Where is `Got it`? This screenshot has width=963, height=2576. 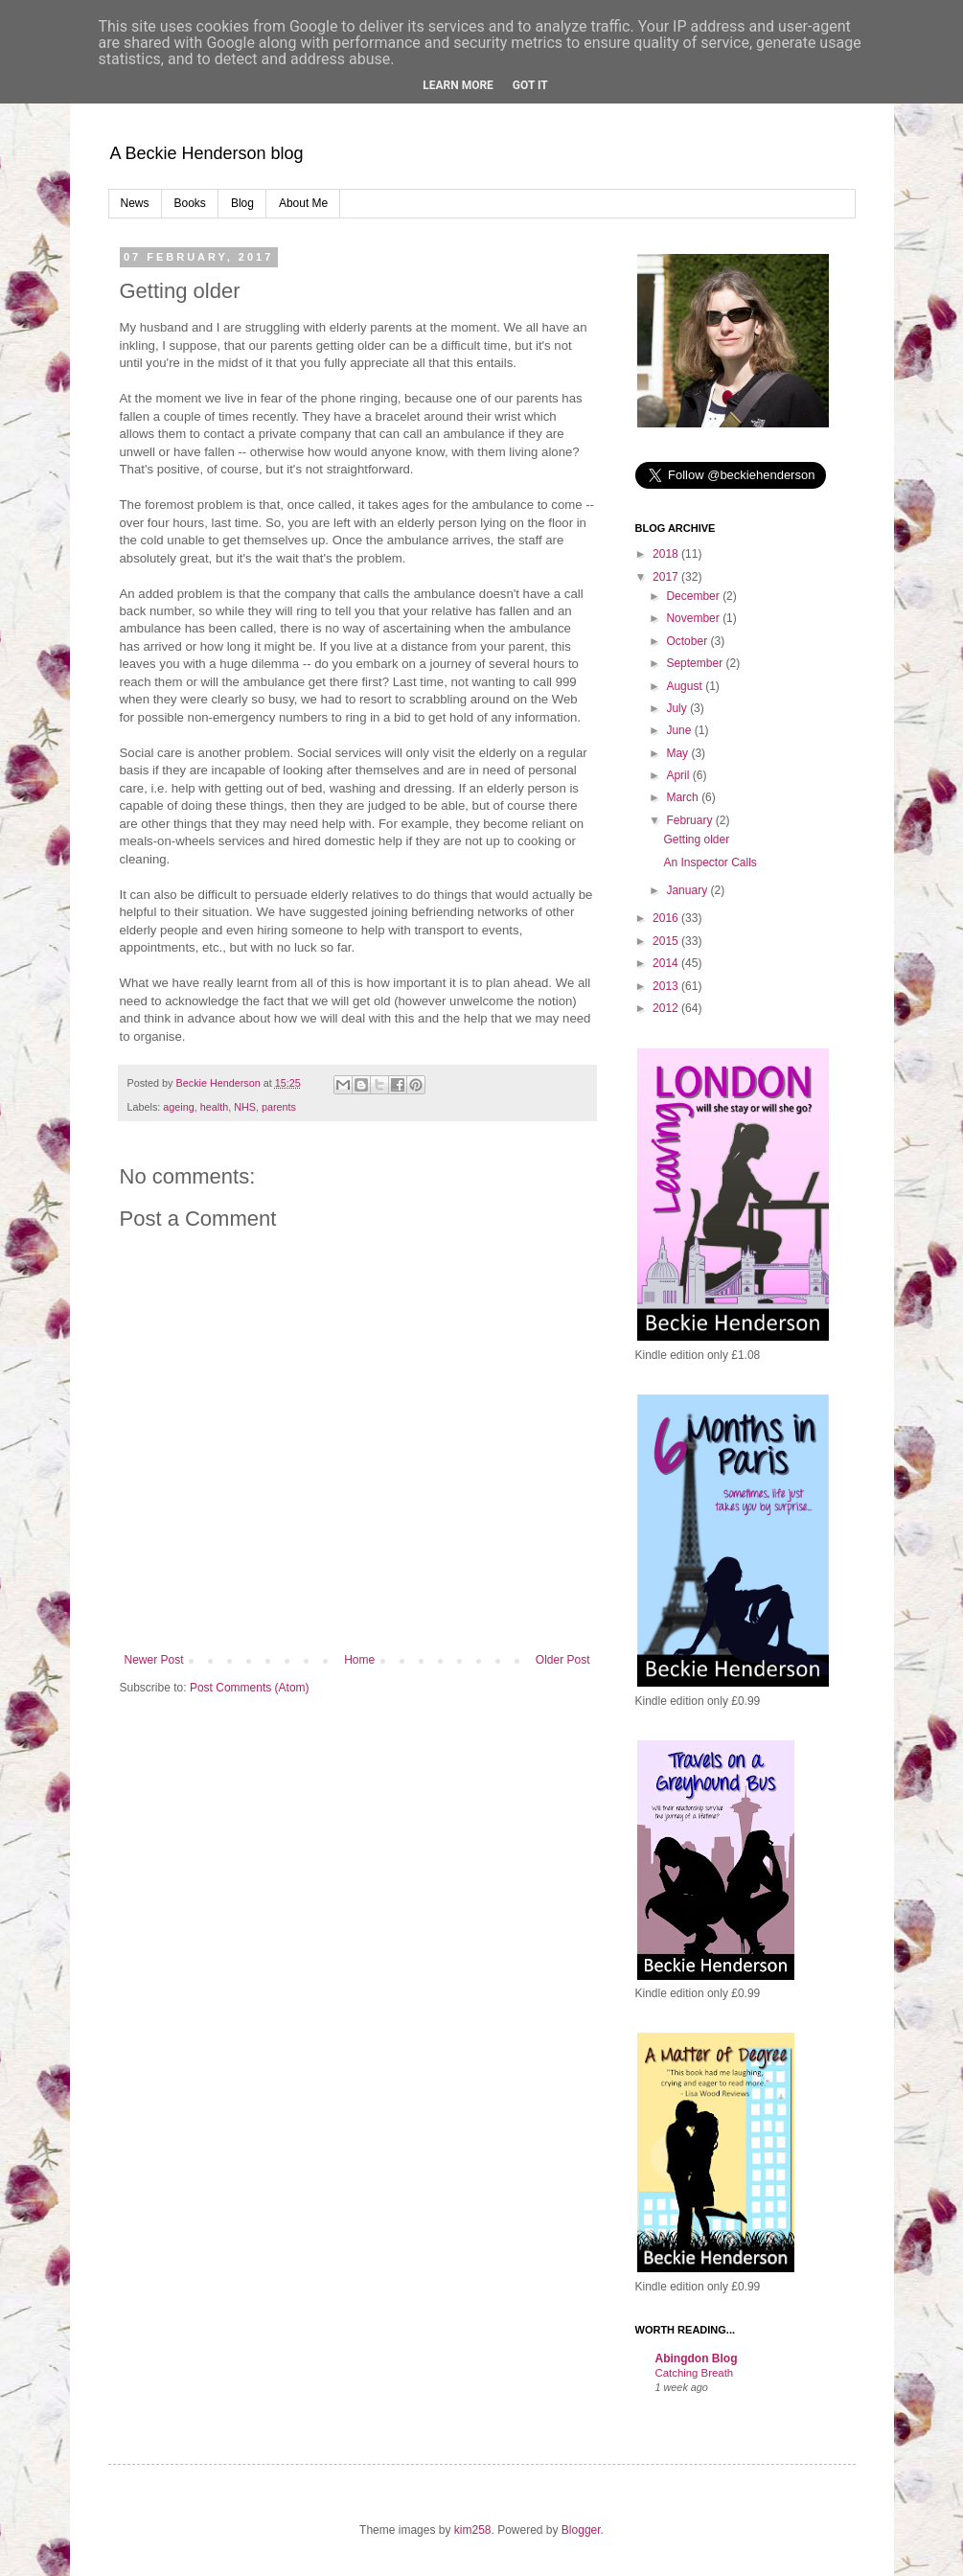
Got it is located at coordinates (530, 85).